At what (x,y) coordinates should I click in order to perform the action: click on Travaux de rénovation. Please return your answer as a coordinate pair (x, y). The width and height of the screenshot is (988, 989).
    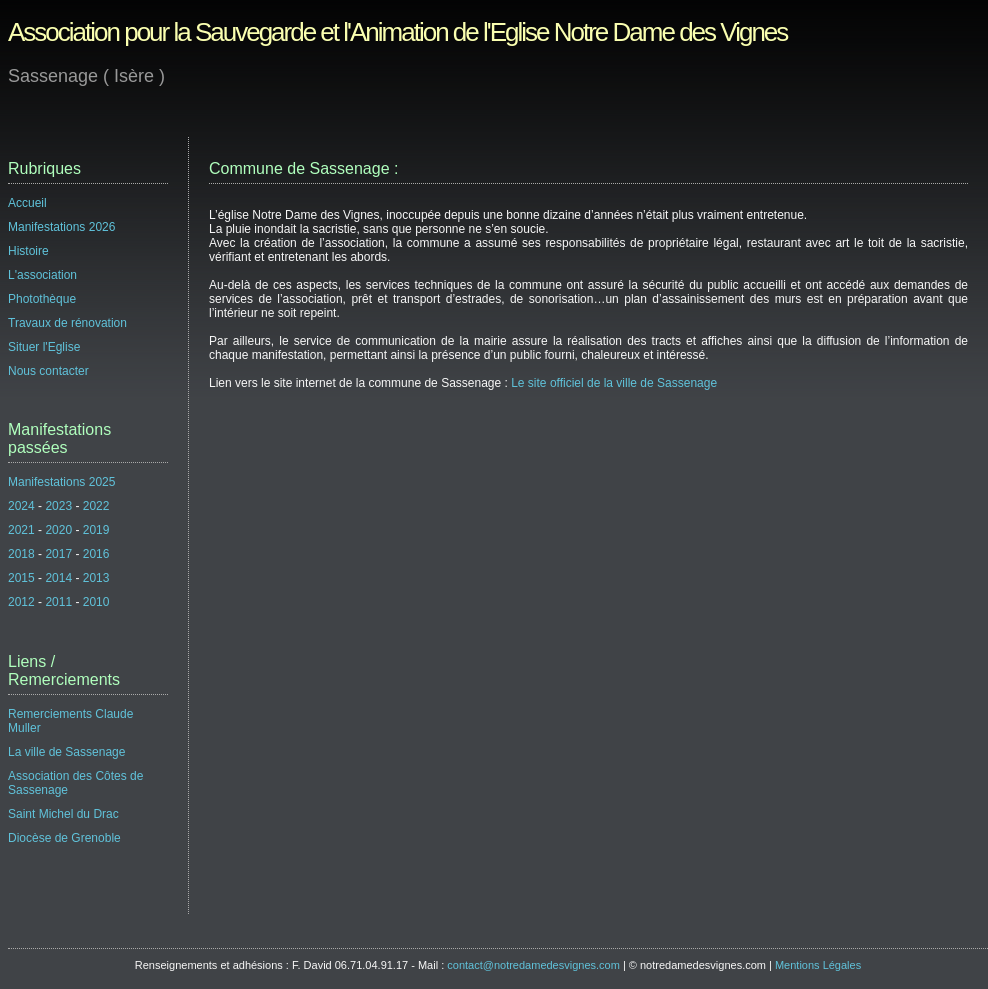
    Looking at the image, I should click on (67, 323).